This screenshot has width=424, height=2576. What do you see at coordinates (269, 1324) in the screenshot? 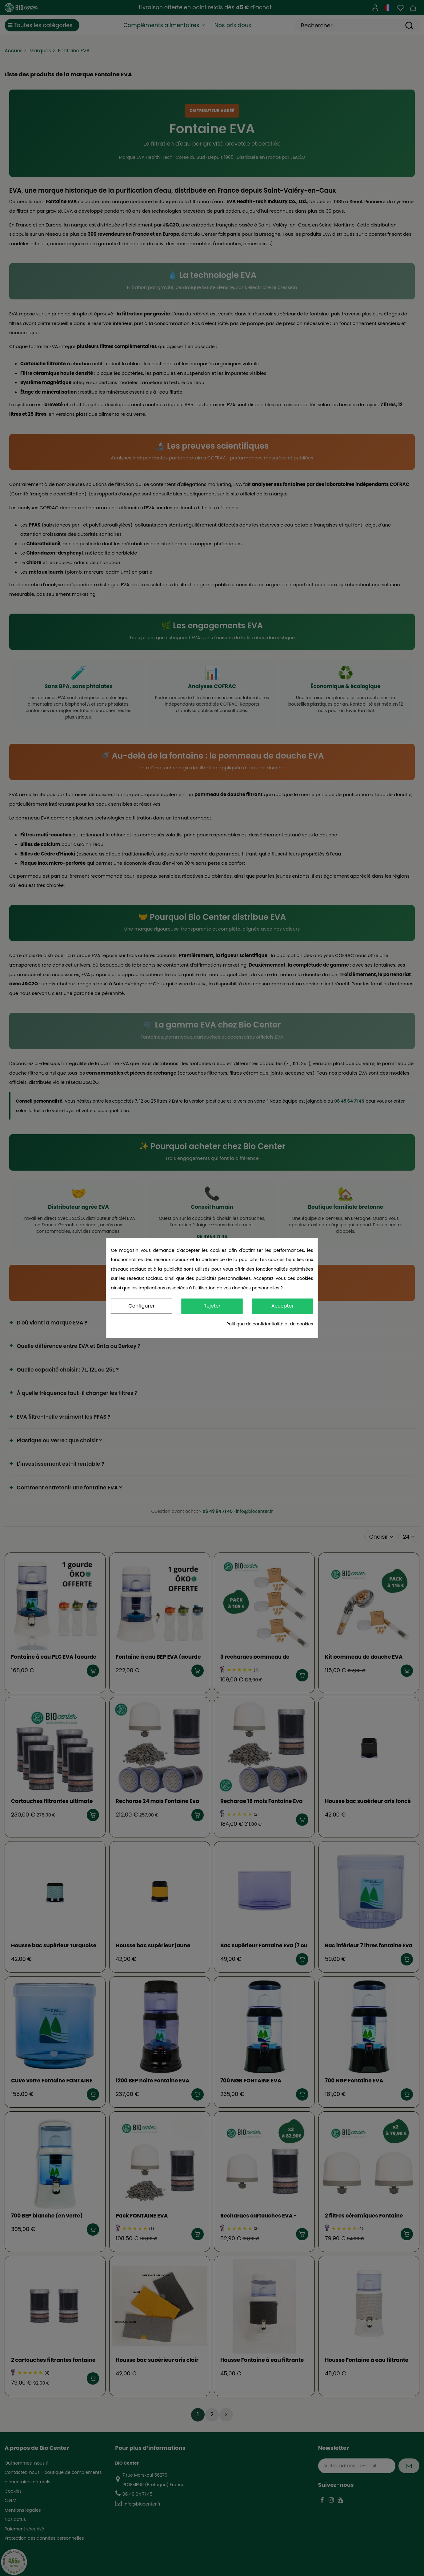
I see `Politique de confidentialité et de cookies` at bounding box center [269, 1324].